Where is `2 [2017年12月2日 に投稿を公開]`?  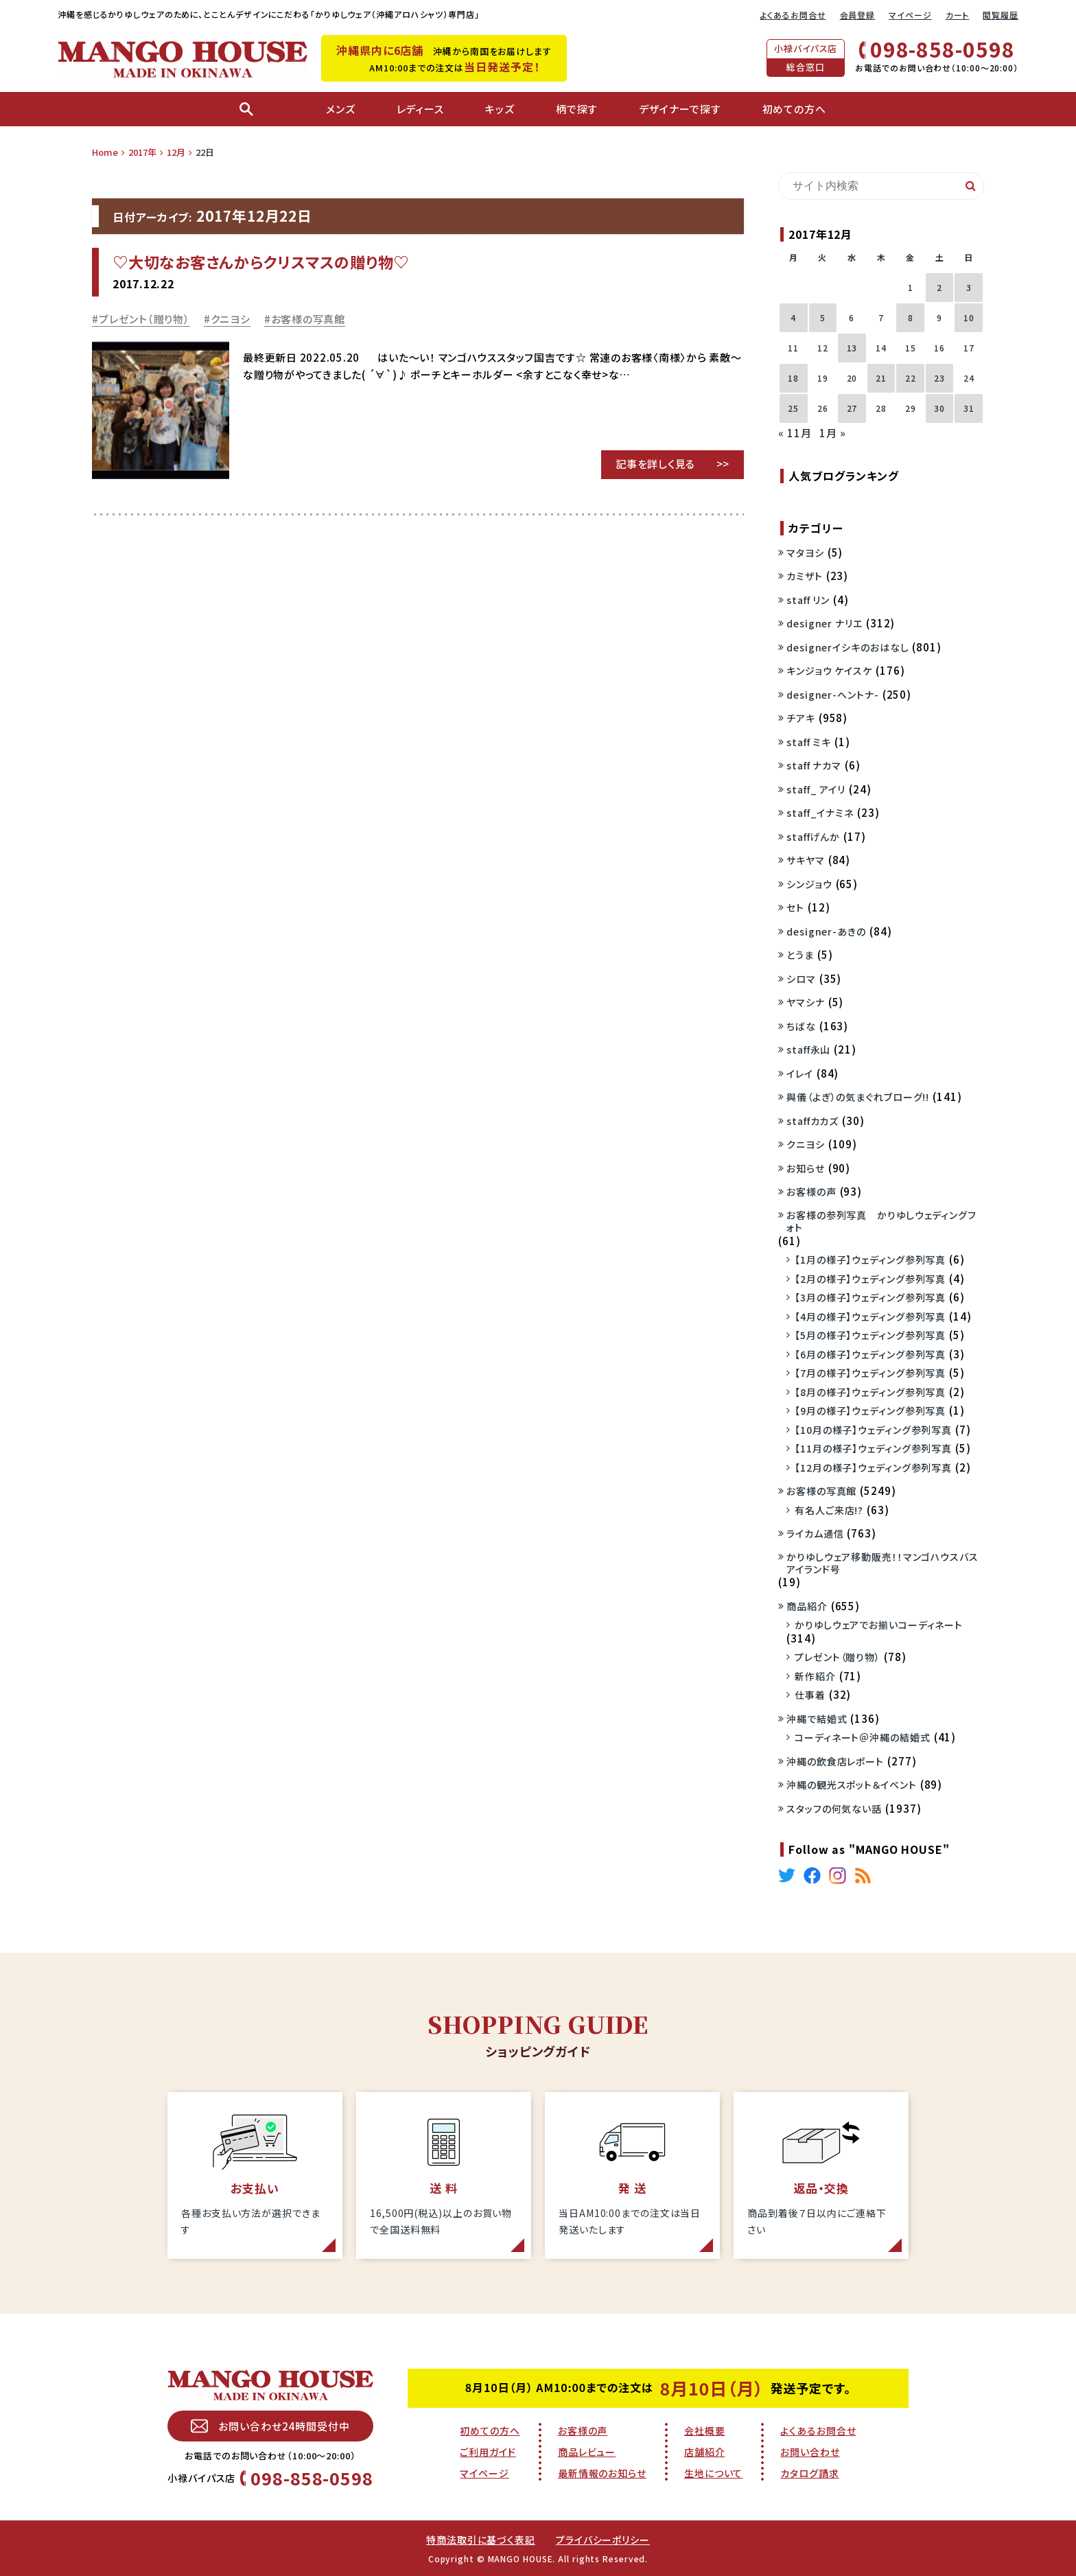 2 [2017年12月2日 に投稿を公開] is located at coordinates (939, 287).